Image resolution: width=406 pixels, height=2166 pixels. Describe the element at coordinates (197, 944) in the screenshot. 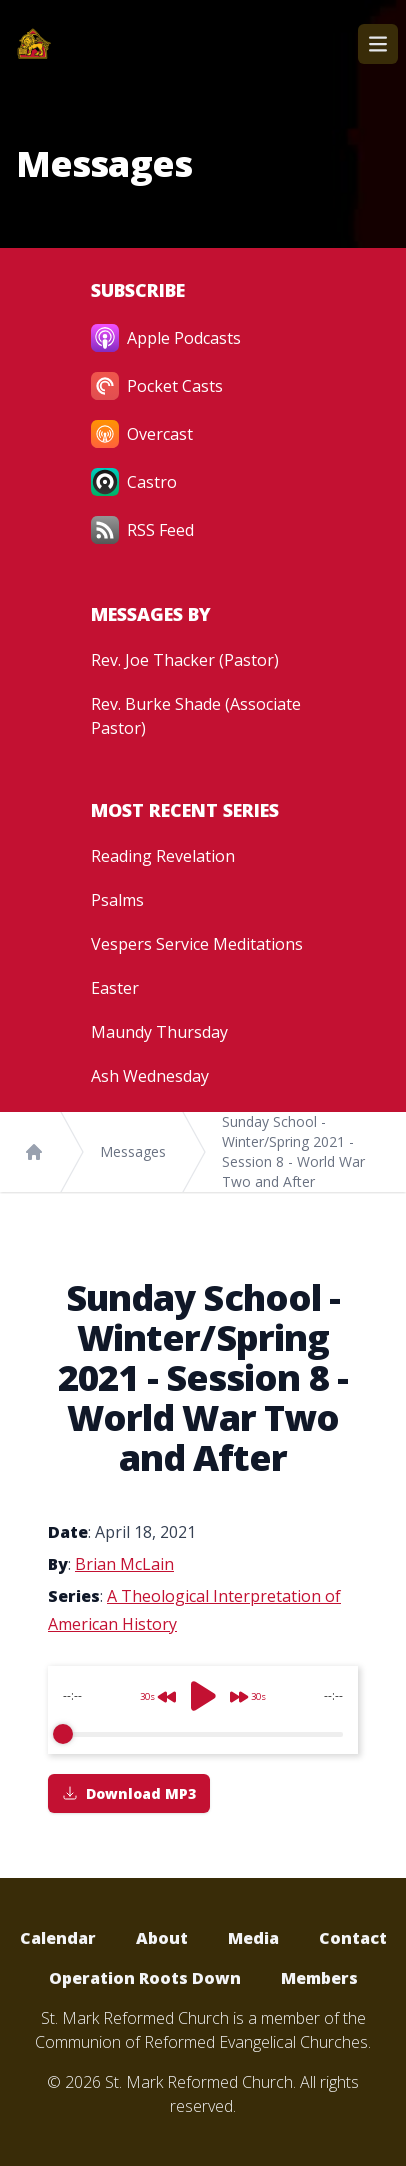

I see `Vespers Service Meditations` at that location.